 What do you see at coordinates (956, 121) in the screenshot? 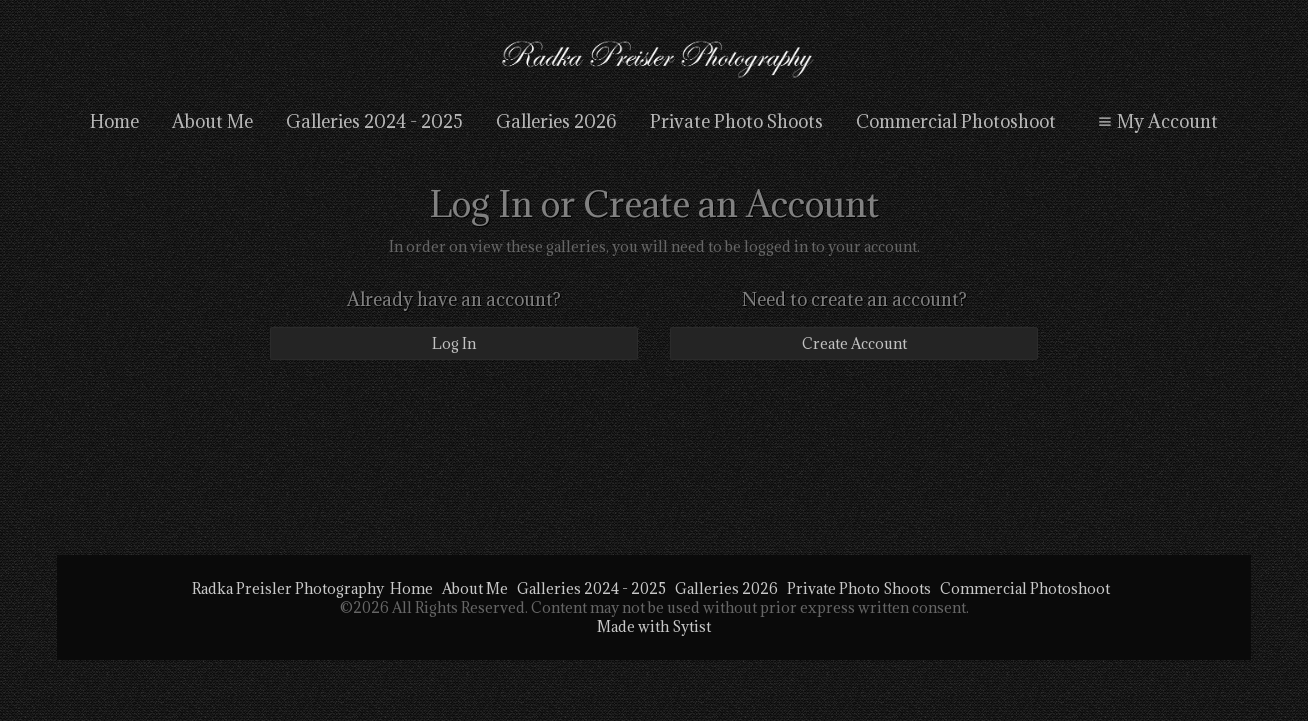
I see `Commercial Photoshoot` at bounding box center [956, 121].